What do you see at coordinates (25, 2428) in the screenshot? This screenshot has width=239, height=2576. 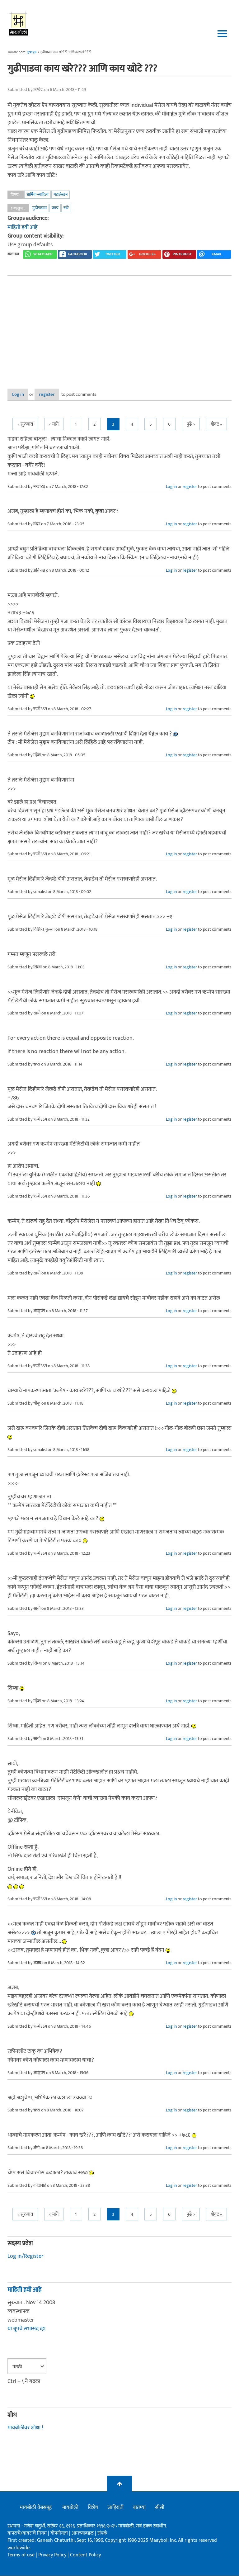 I see `मायबोलीवर शोधा !` at bounding box center [25, 2428].